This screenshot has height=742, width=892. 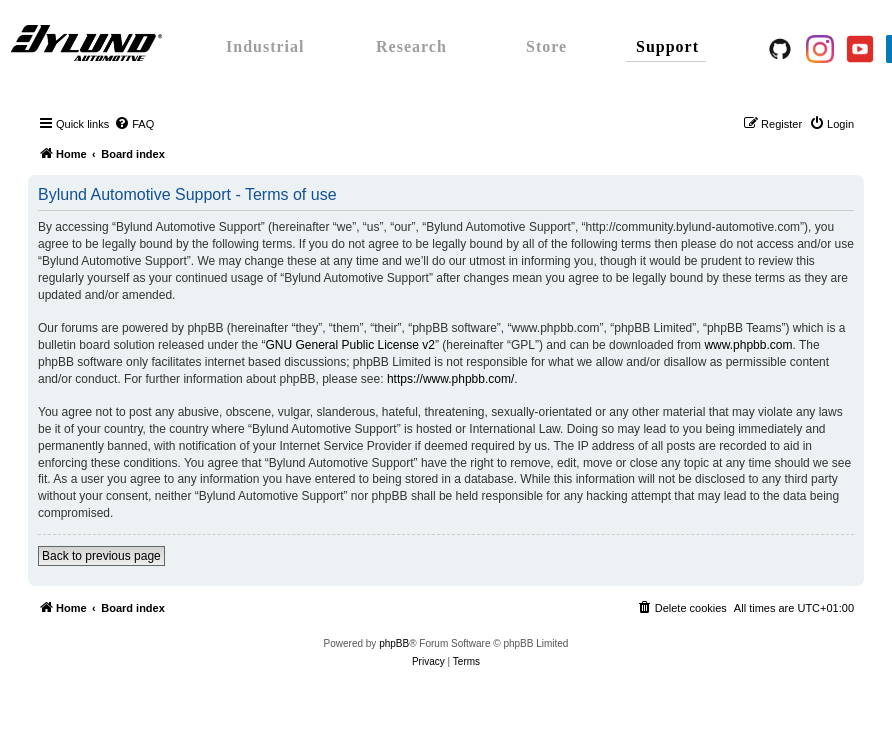 What do you see at coordinates (546, 46) in the screenshot?
I see `Store` at bounding box center [546, 46].